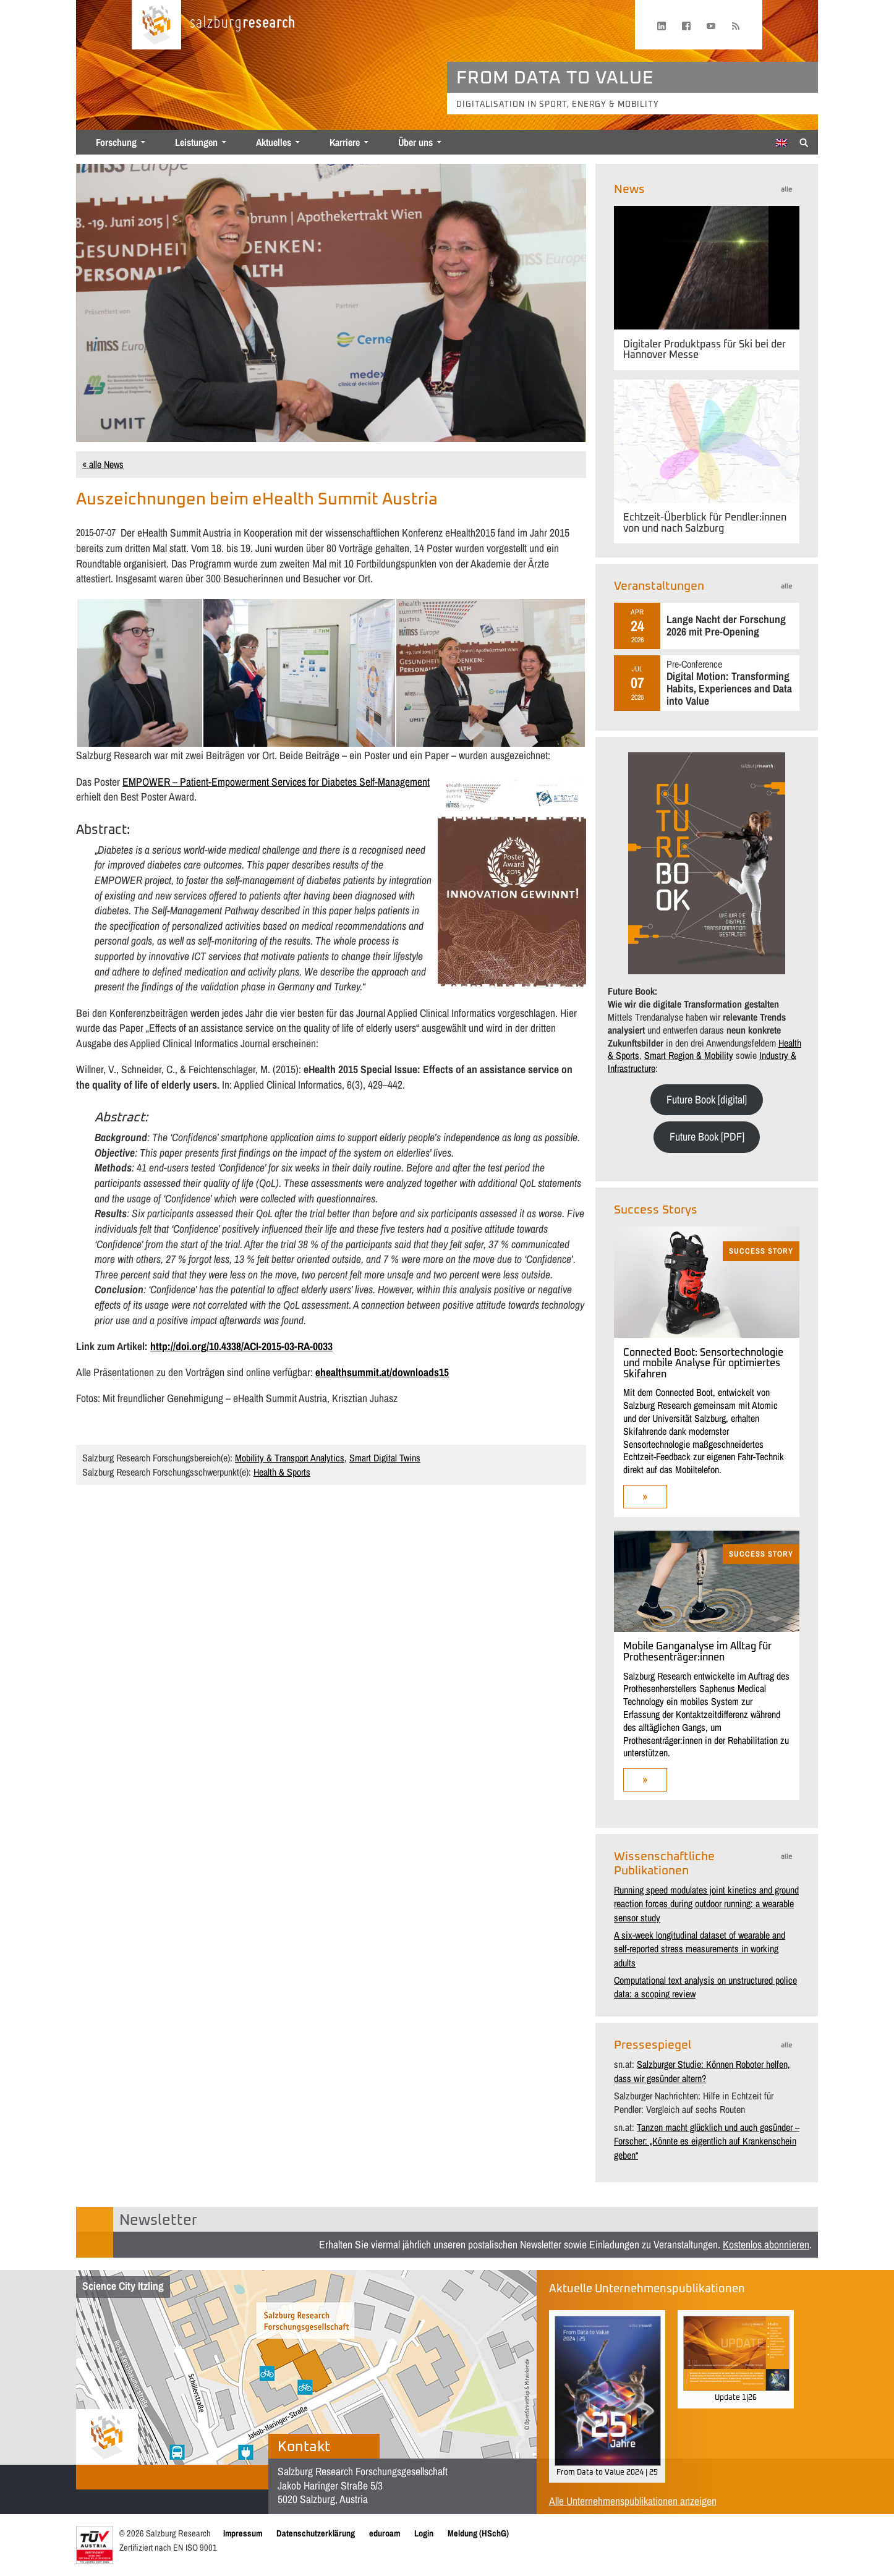 The height and width of the screenshot is (2576, 894). Describe the element at coordinates (345, 142) in the screenshot. I see `Karriere` at that location.